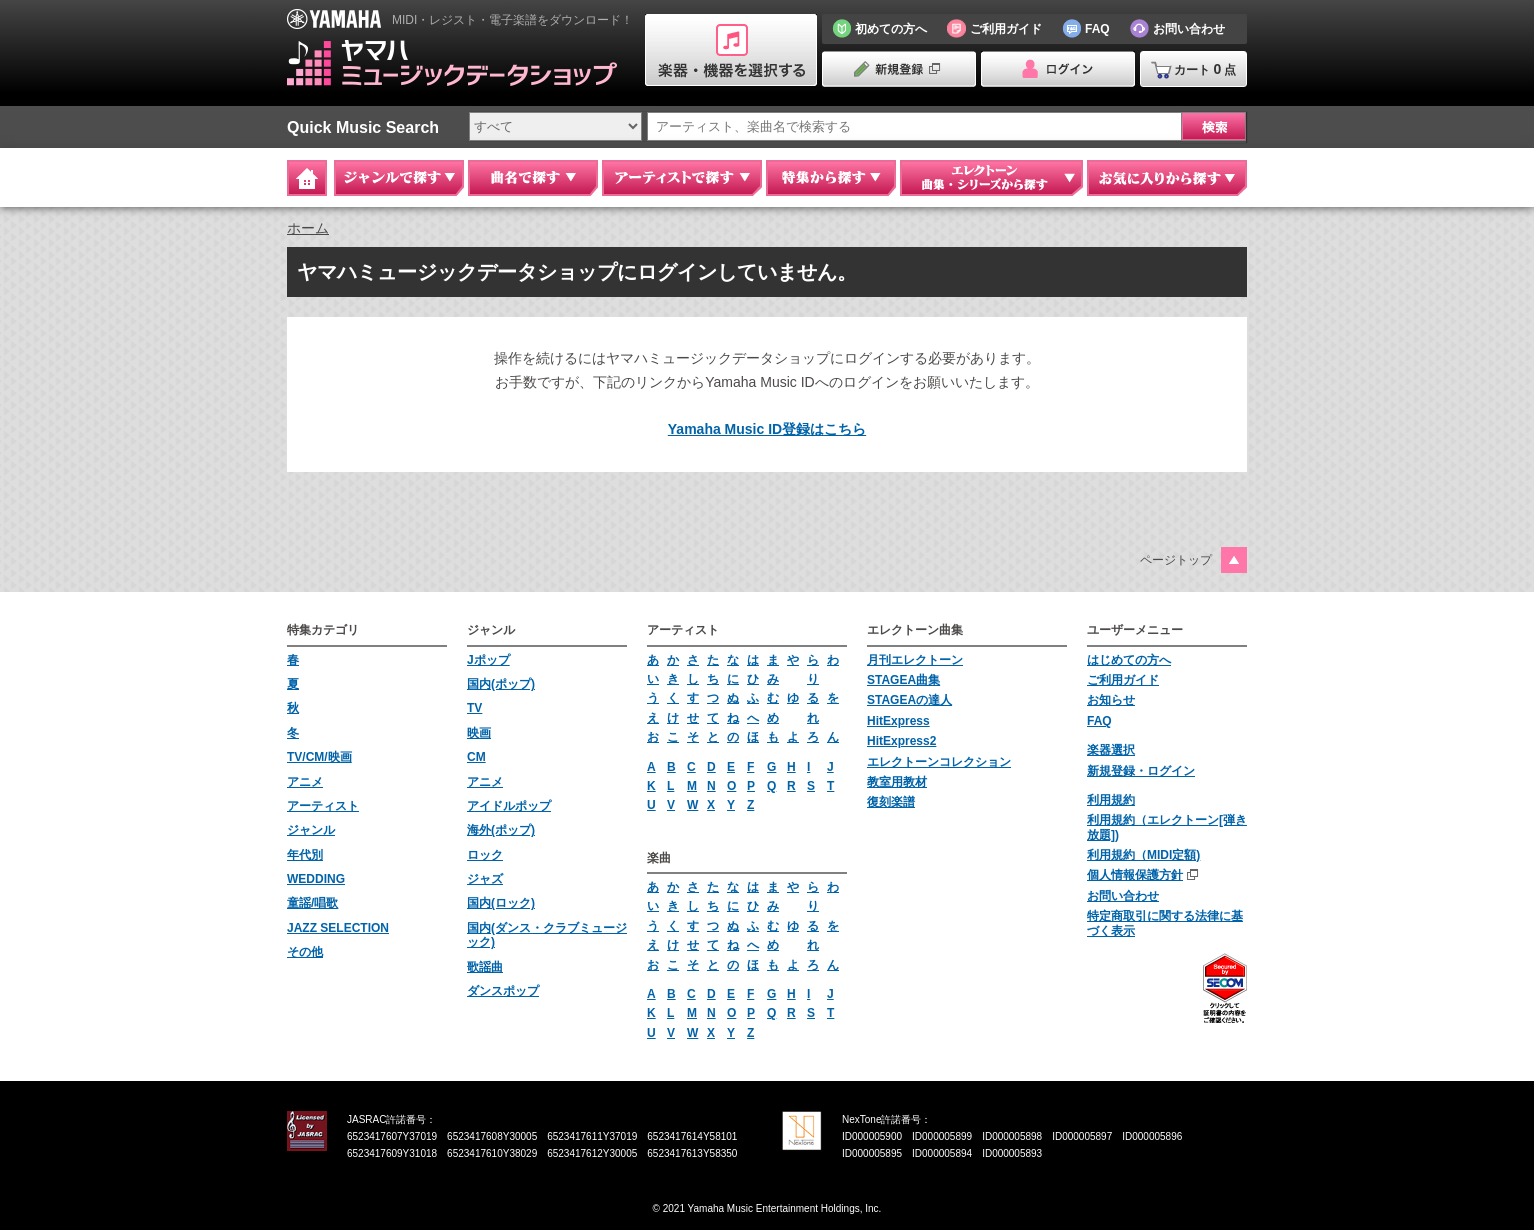 The image size is (1534, 1230). What do you see at coordinates (831, 178) in the screenshot?
I see `特集から探す` at bounding box center [831, 178].